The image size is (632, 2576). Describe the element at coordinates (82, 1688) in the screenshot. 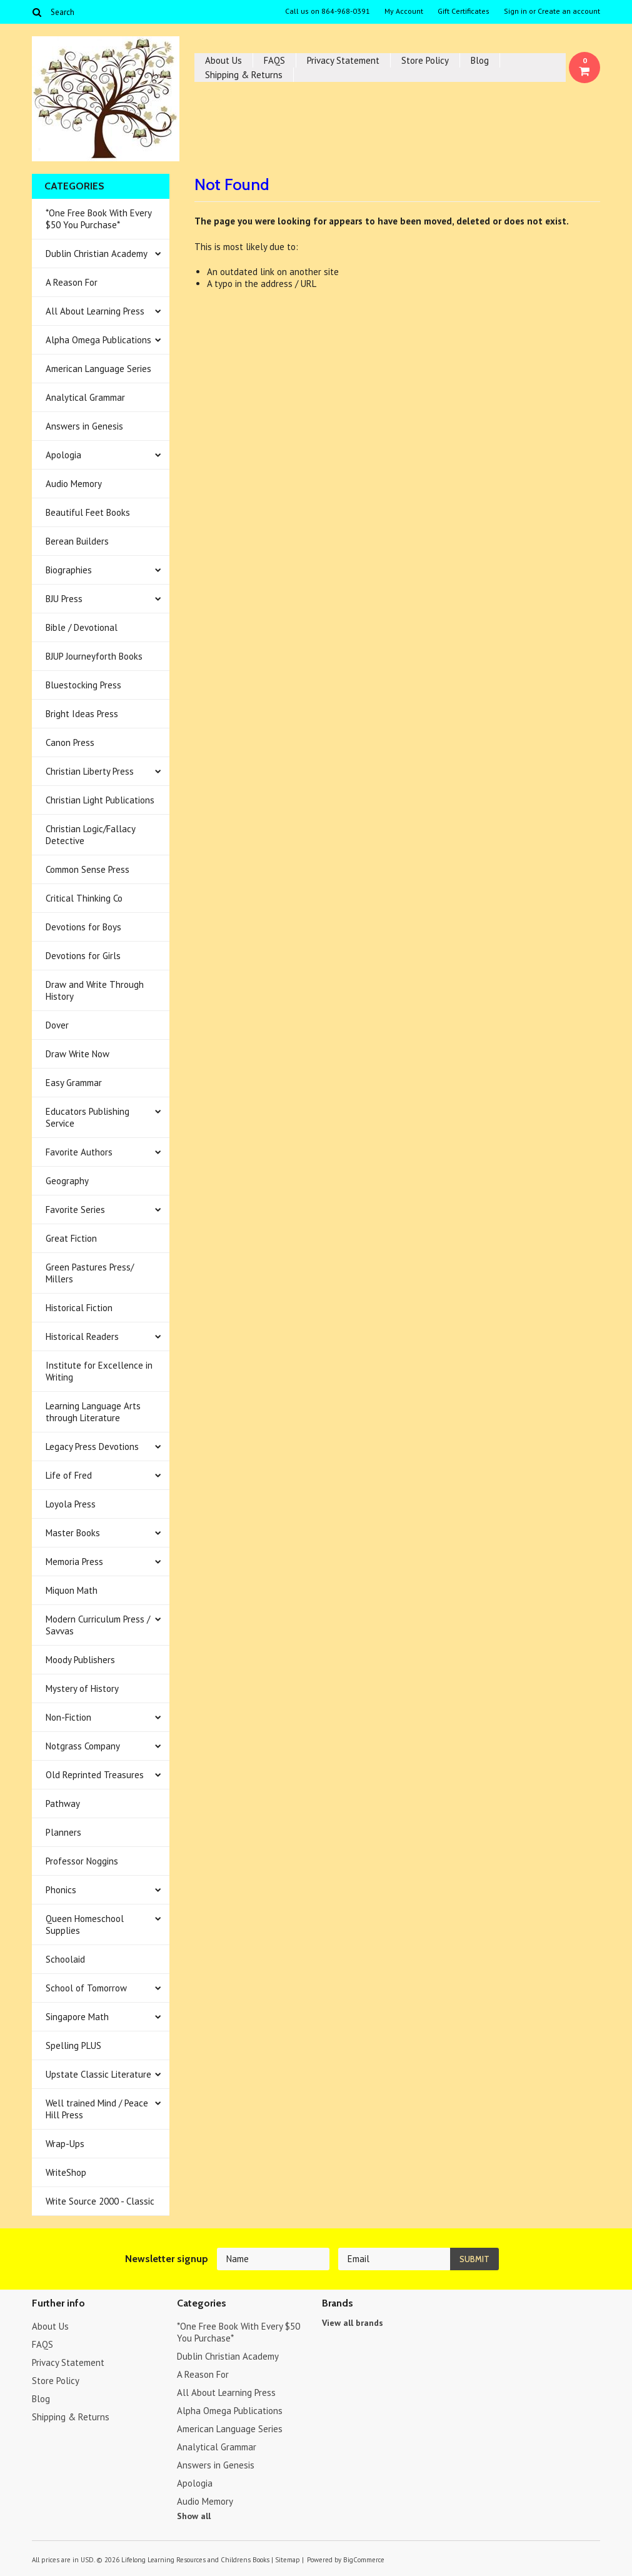

I see `Mystery of History` at that location.